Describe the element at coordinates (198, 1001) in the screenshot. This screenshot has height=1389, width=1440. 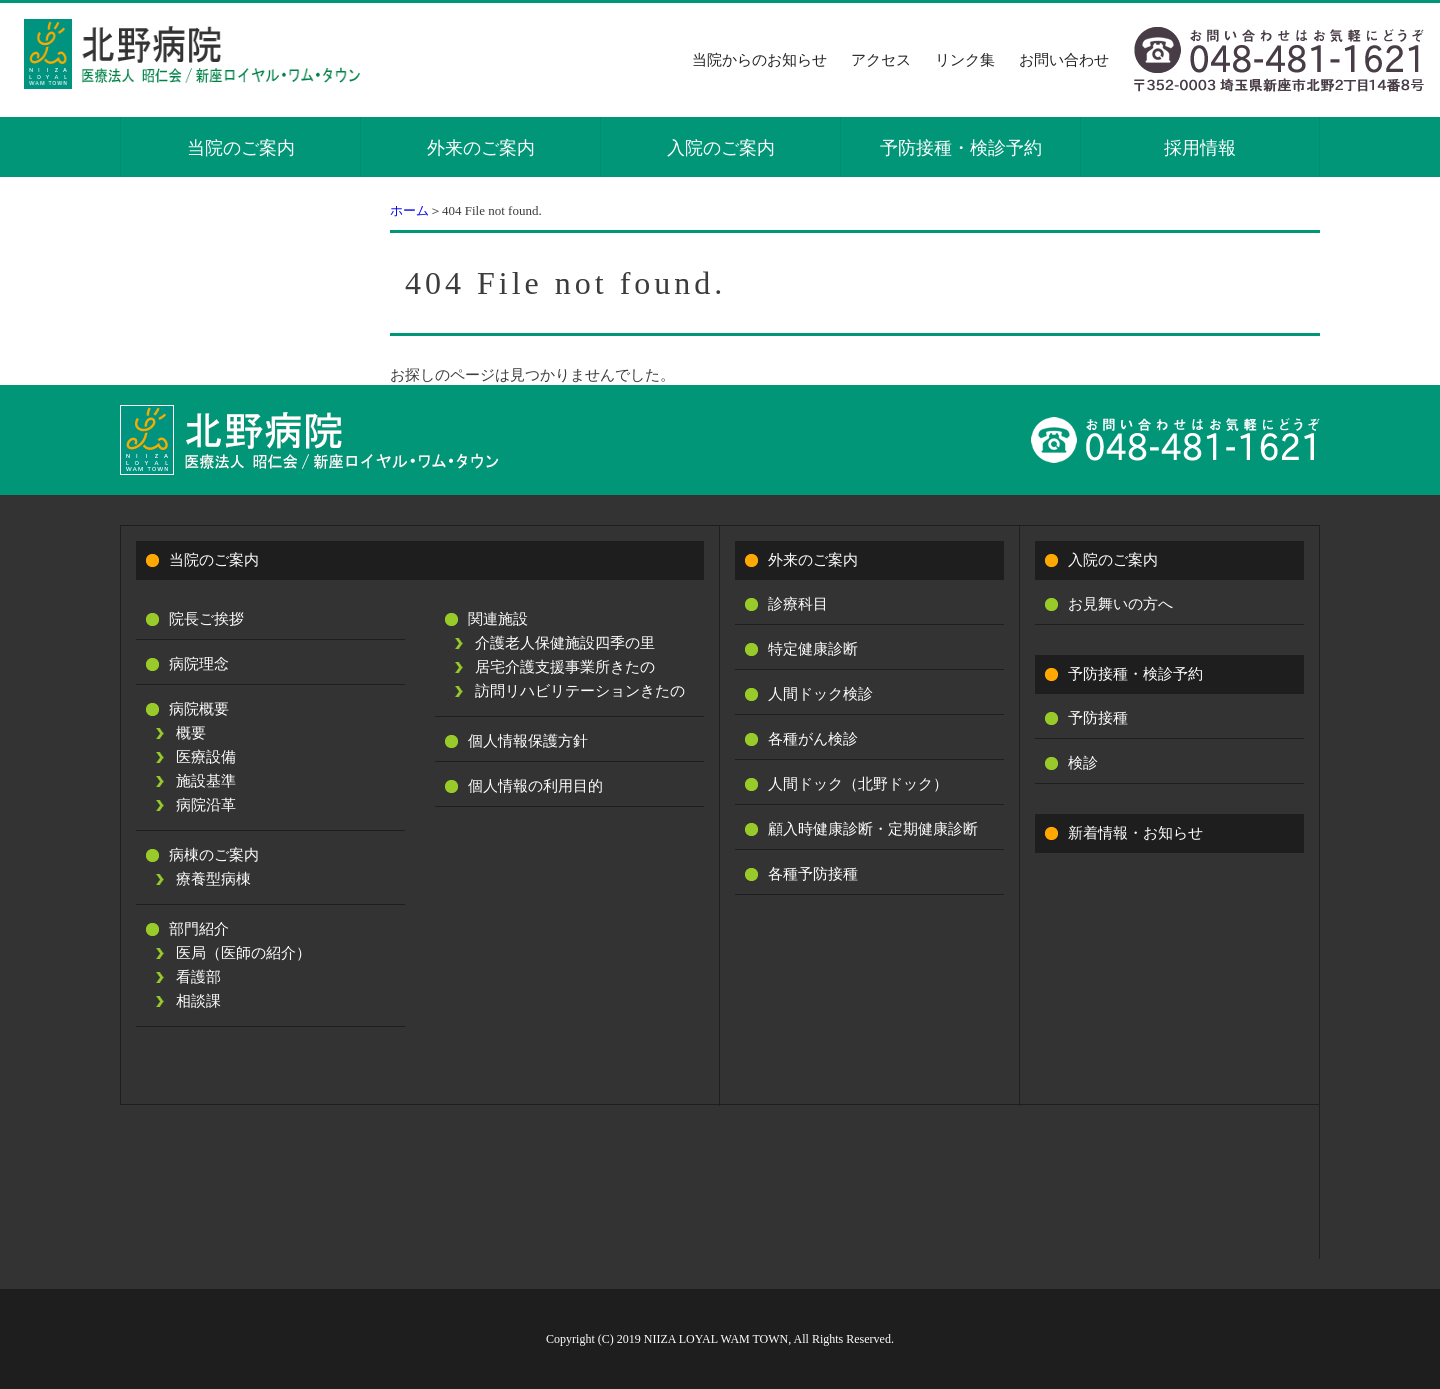
I see `相談課` at that location.